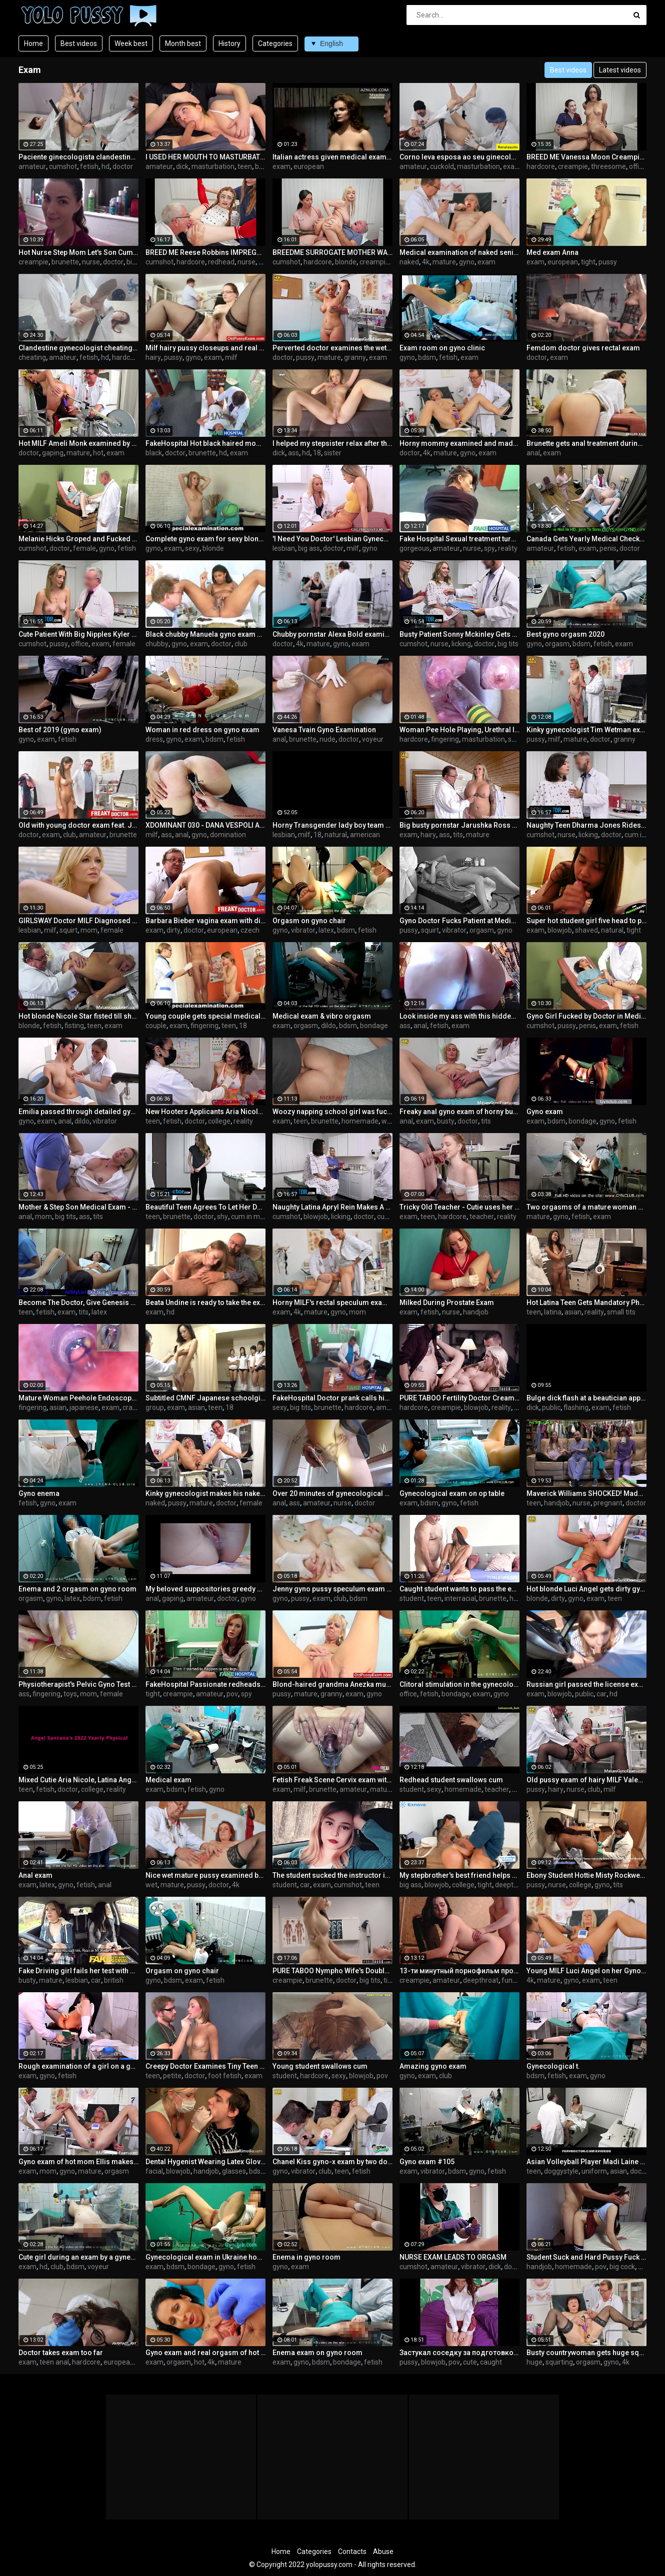  What do you see at coordinates (332, 443) in the screenshot?
I see `I helped my stepsister relax after the exam. Hot schoolgirl rides a dick - Arisha_Mills` at bounding box center [332, 443].